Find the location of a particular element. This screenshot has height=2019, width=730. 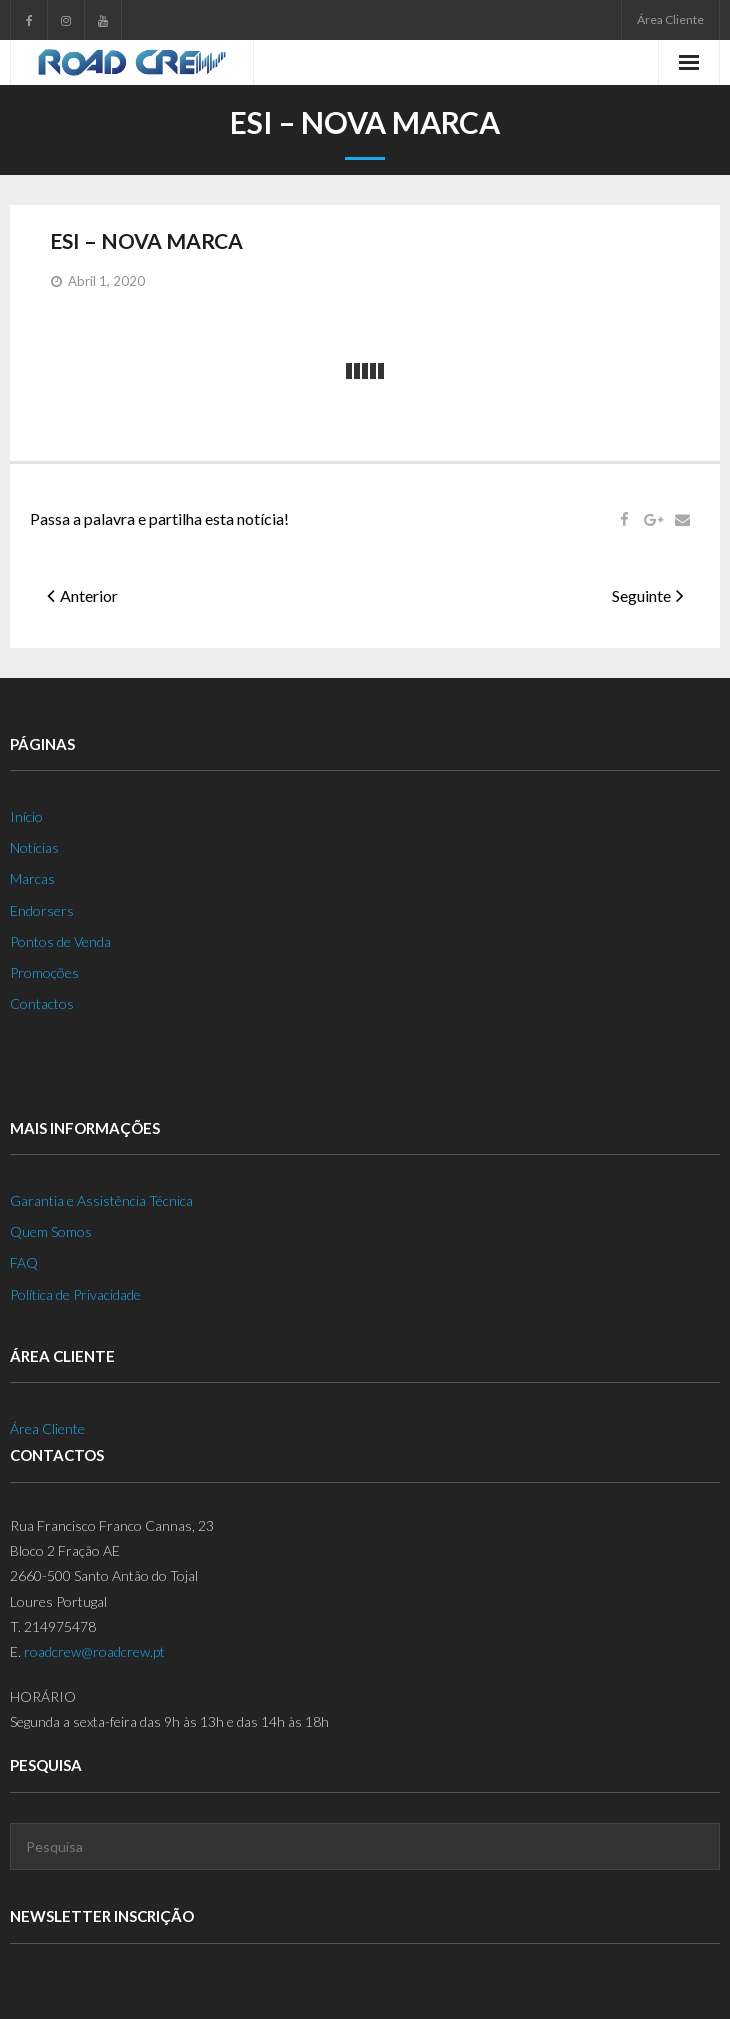

Política de Privacidade is located at coordinates (75, 1294).